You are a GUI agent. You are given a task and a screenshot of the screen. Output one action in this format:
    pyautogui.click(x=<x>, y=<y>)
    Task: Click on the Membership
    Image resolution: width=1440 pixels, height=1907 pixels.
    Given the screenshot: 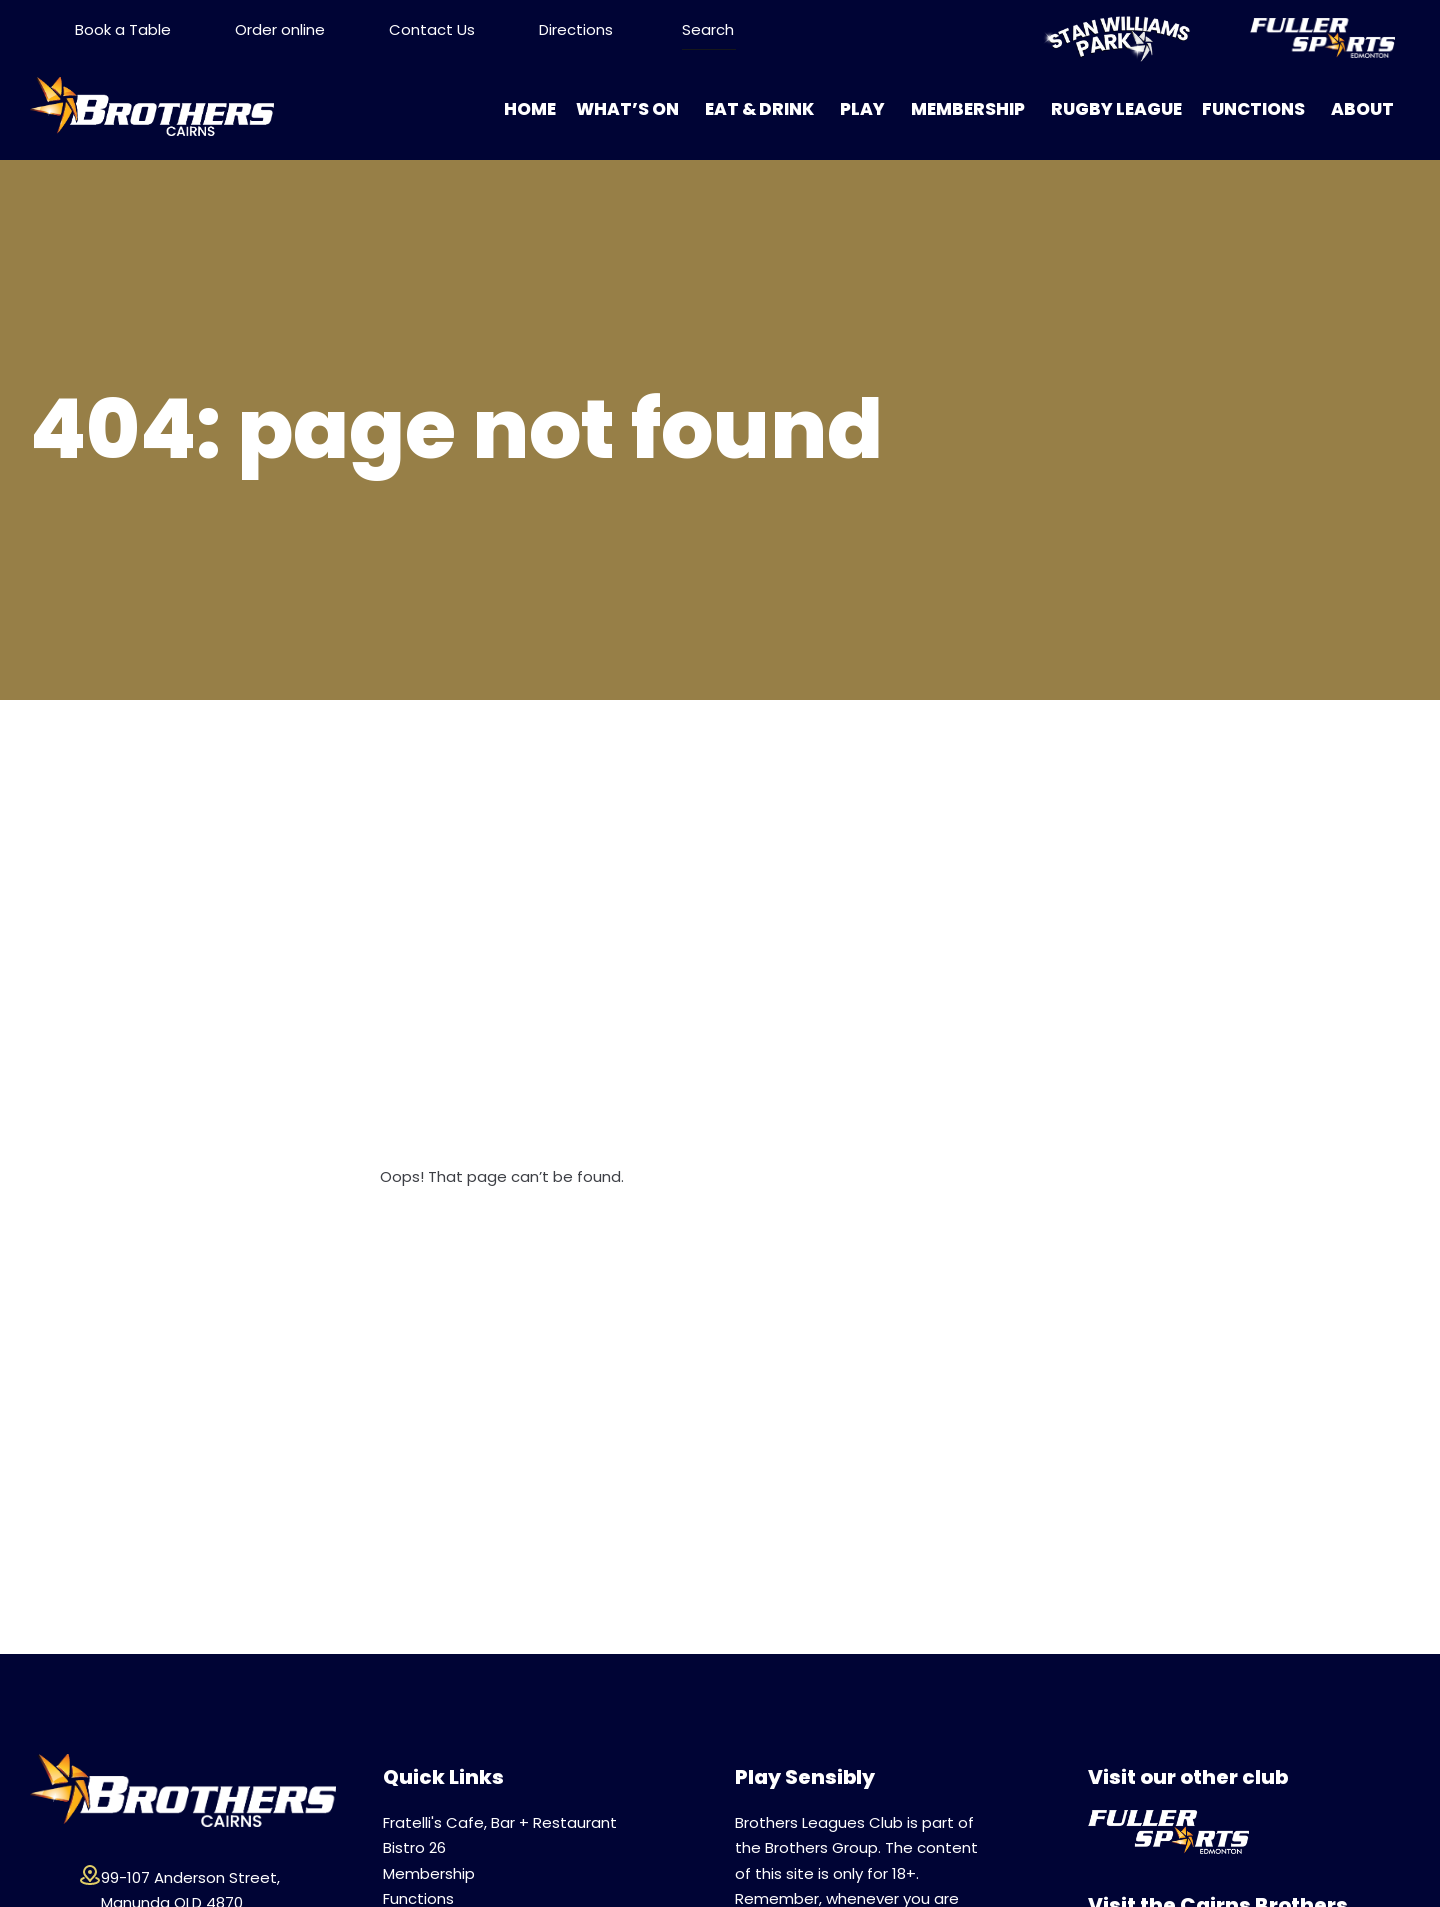 What is the action you would take?
    pyautogui.click(x=968, y=109)
    